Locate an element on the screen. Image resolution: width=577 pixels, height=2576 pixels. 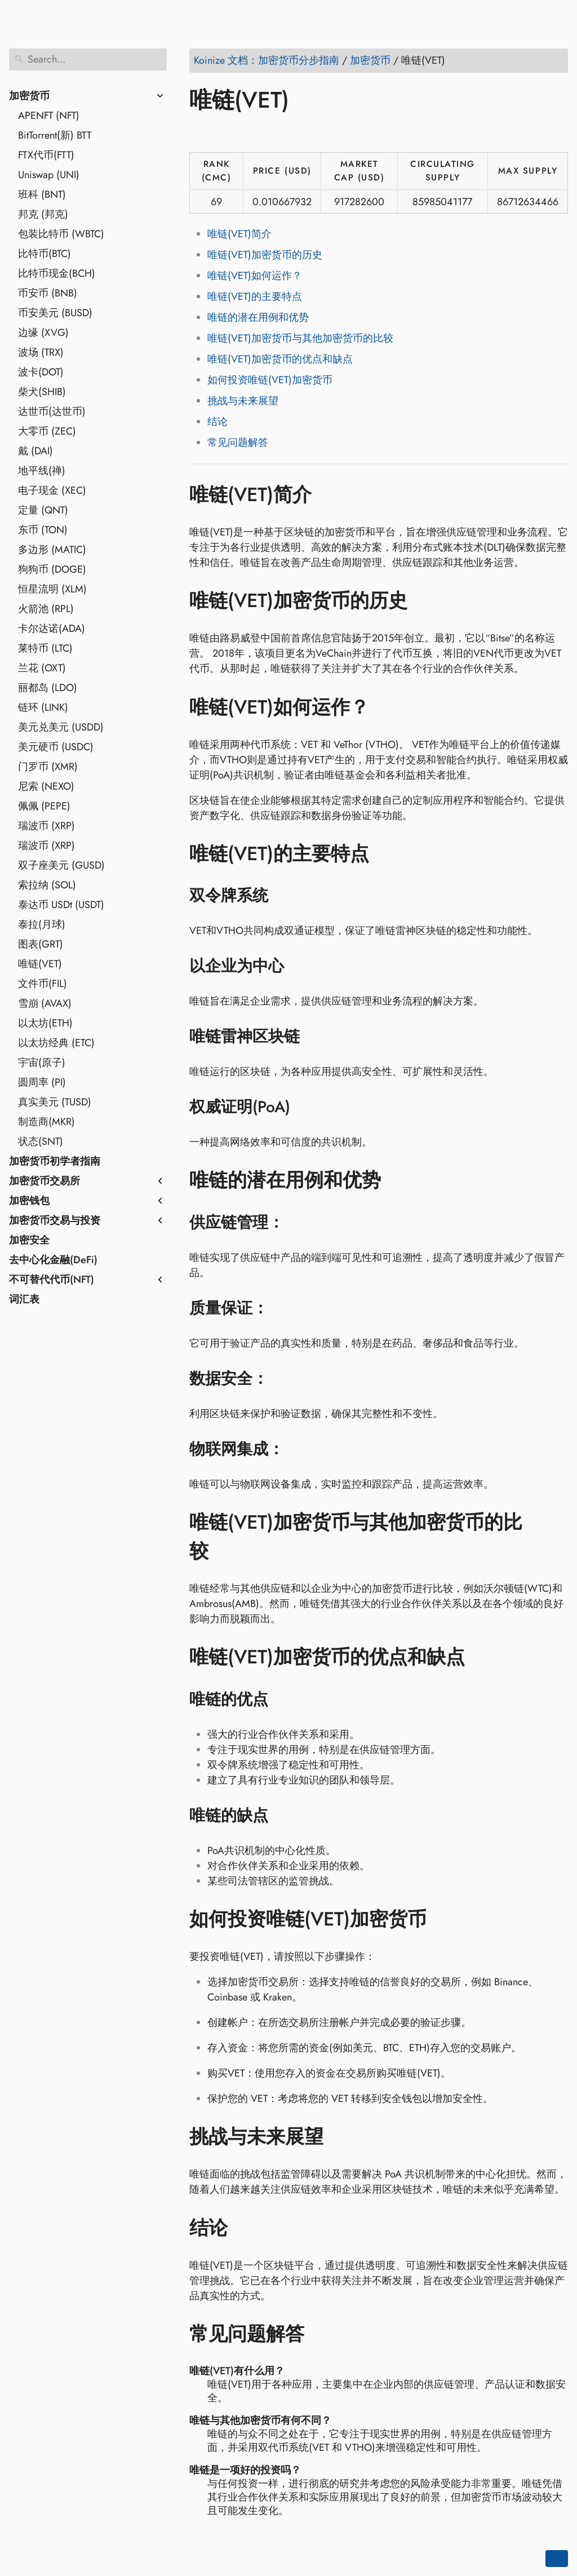
多边形 (MATIC) is located at coordinates (52, 549).